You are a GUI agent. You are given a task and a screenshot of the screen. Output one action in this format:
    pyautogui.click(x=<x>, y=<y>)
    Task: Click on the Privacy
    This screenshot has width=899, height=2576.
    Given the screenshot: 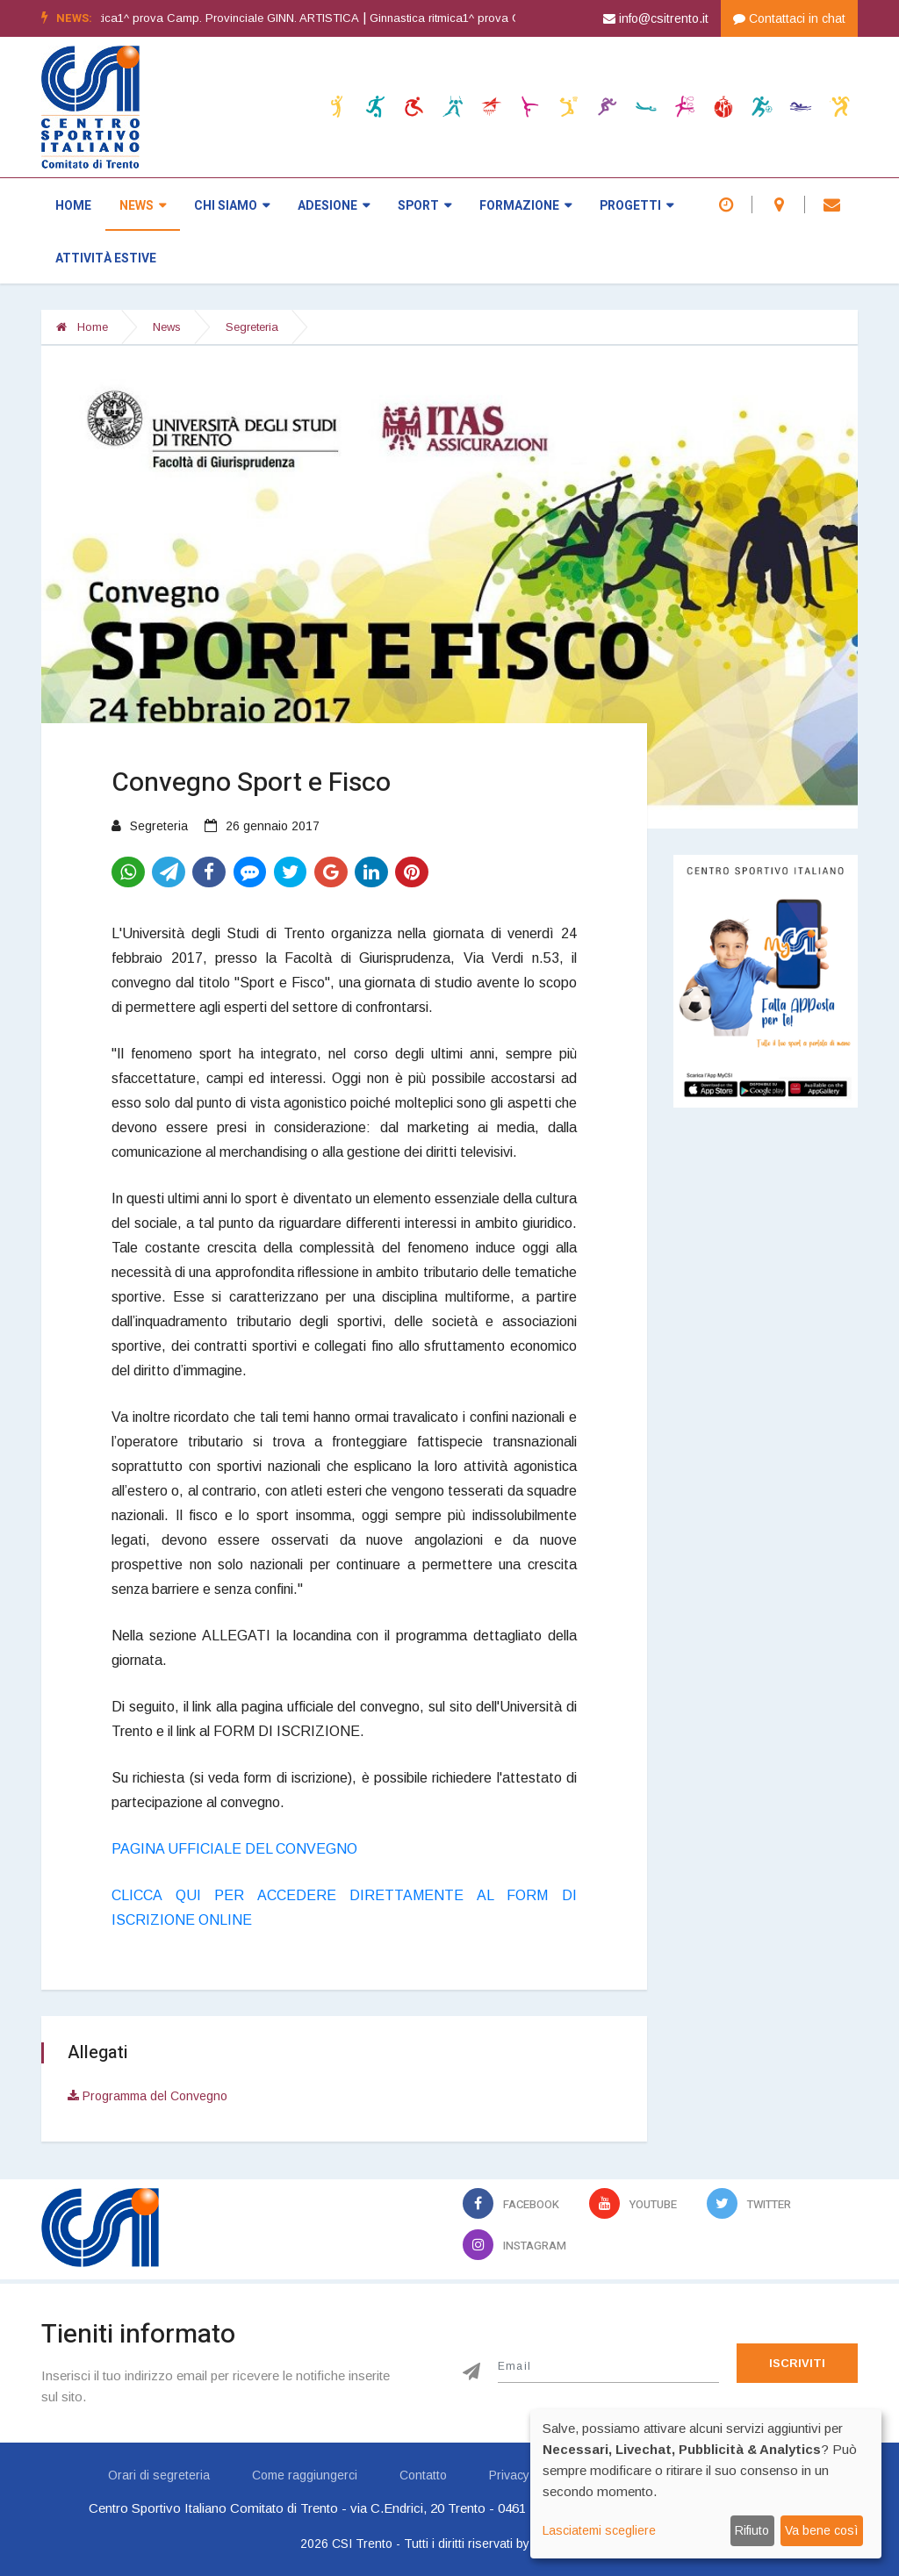 What is the action you would take?
    pyautogui.click(x=509, y=2475)
    